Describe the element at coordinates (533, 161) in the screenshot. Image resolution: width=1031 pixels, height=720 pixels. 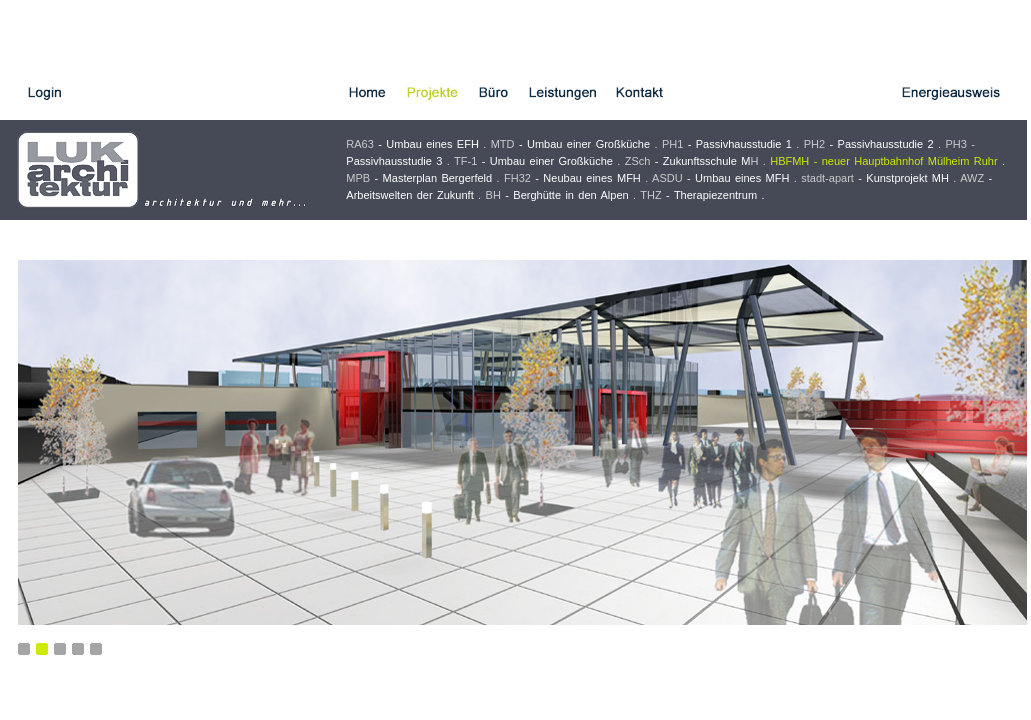
I see `TF-1` at that location.